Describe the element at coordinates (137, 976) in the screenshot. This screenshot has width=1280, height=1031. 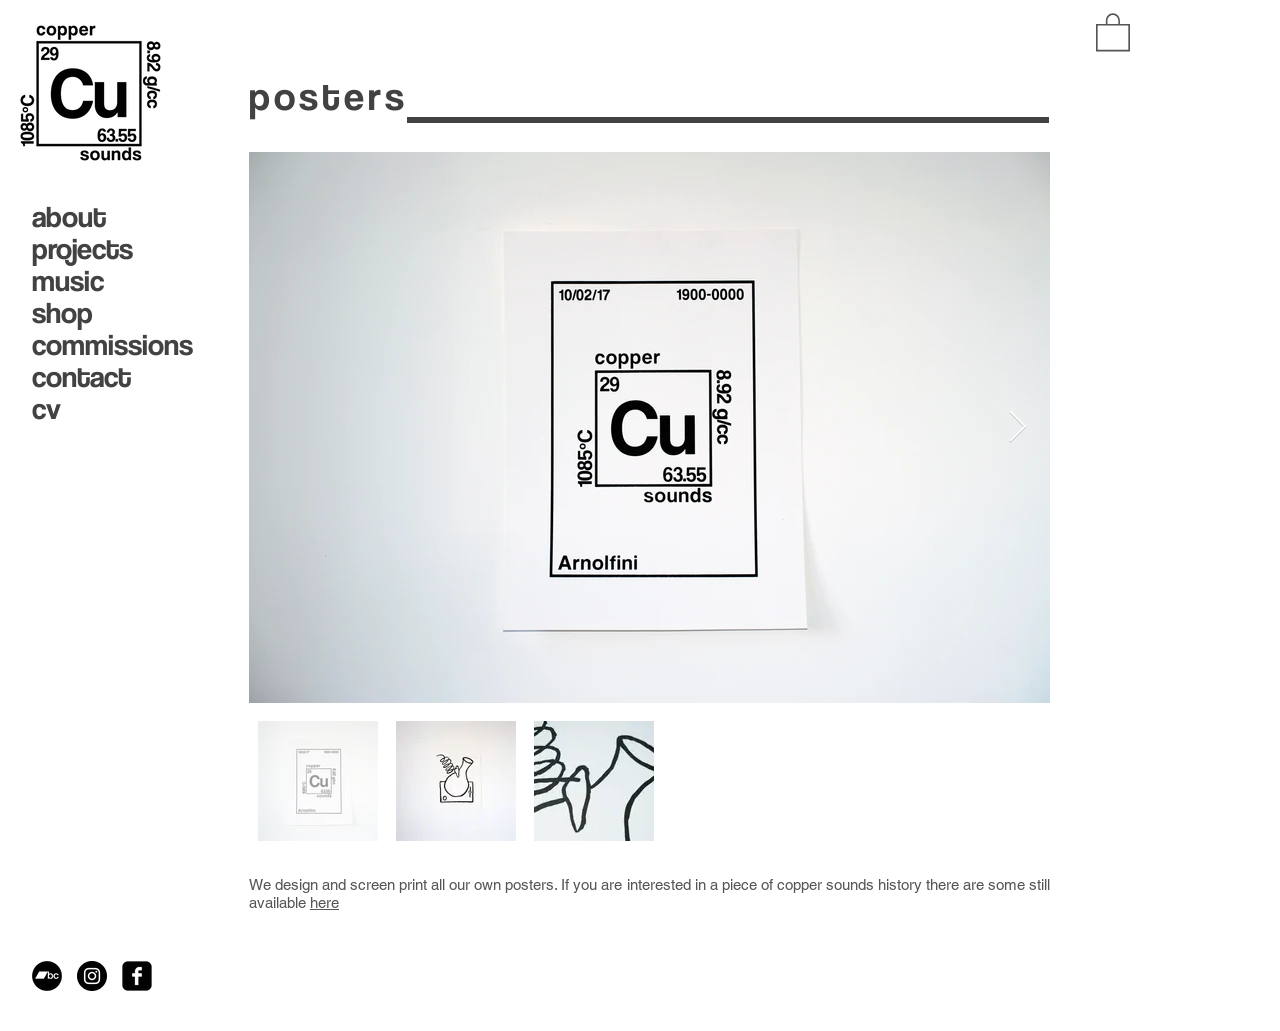
I see `[facebook-square]` at that location.